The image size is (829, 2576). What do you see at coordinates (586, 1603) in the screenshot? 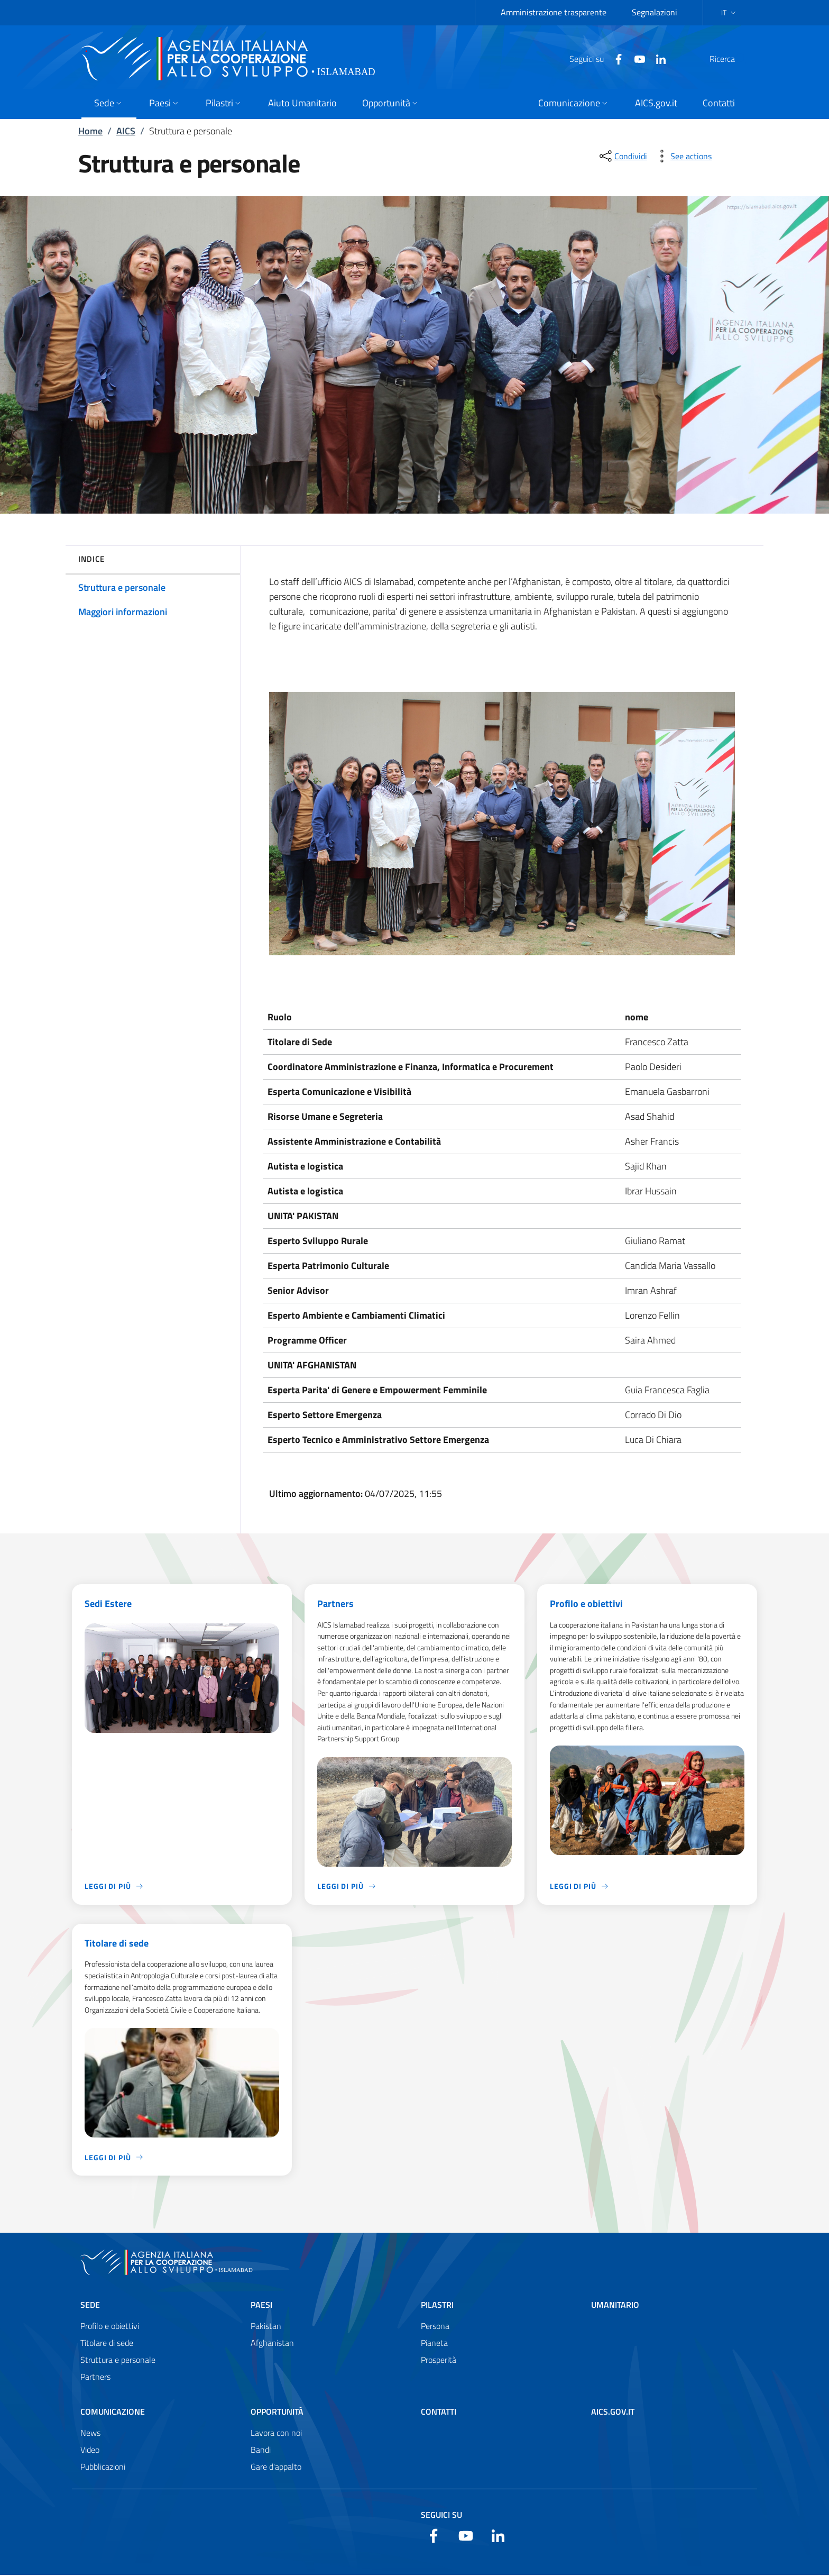
I see `Profilo e obiettivi` at bounding box center [586, 1603].